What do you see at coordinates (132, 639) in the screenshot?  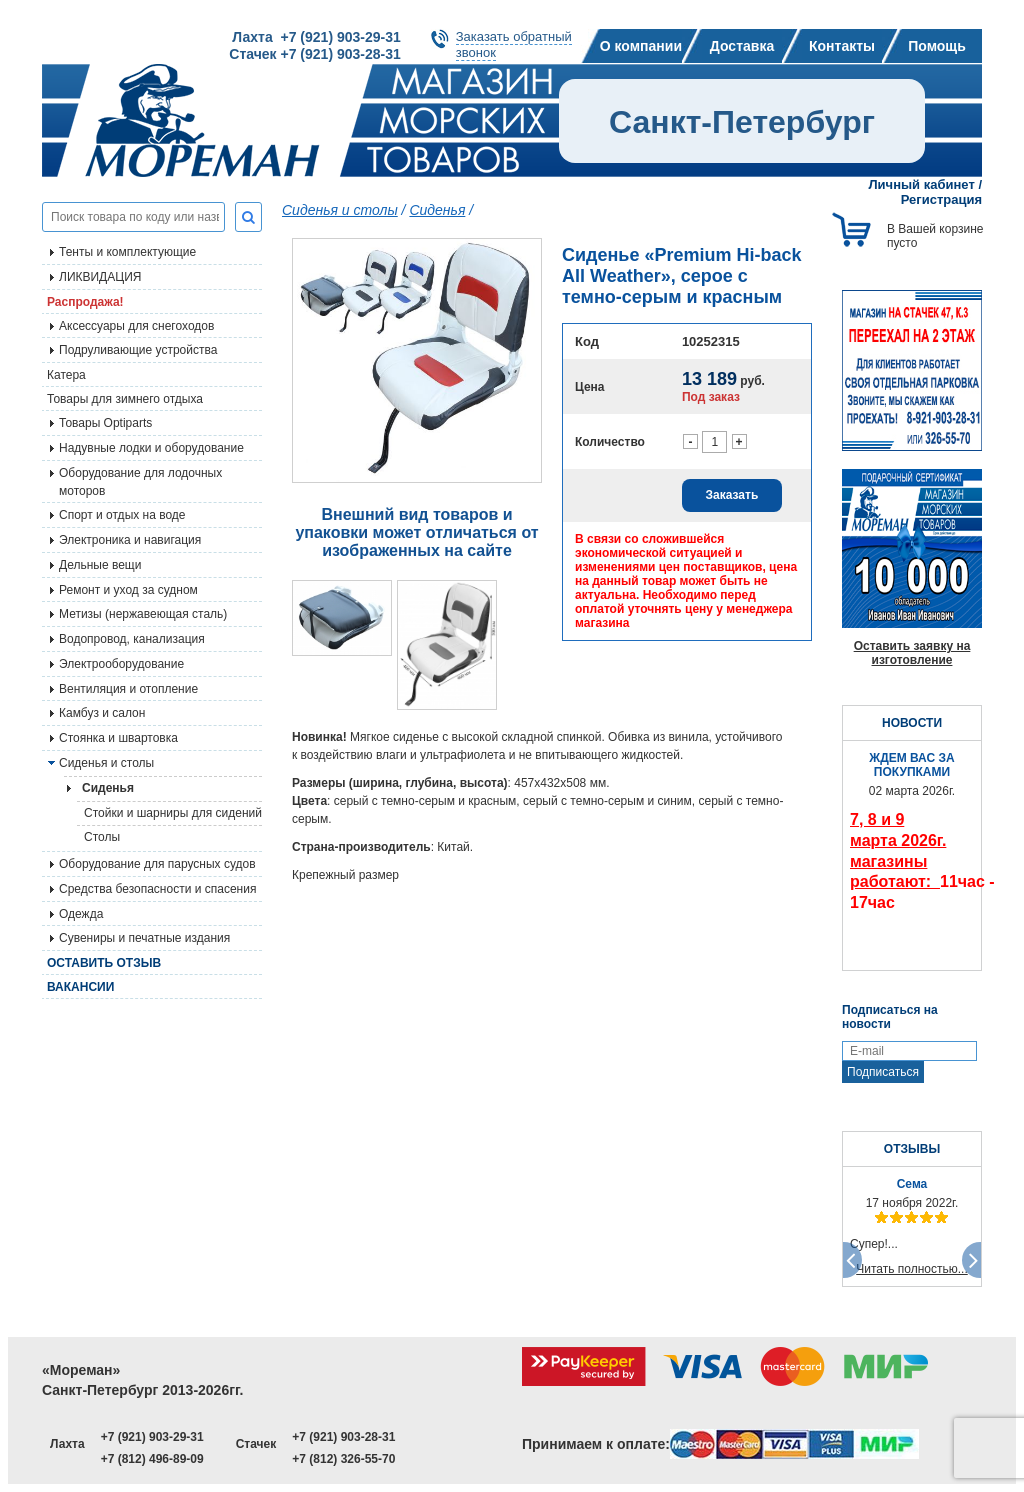 I see `Водопровод, канализация` at bounding box center [132, 639].